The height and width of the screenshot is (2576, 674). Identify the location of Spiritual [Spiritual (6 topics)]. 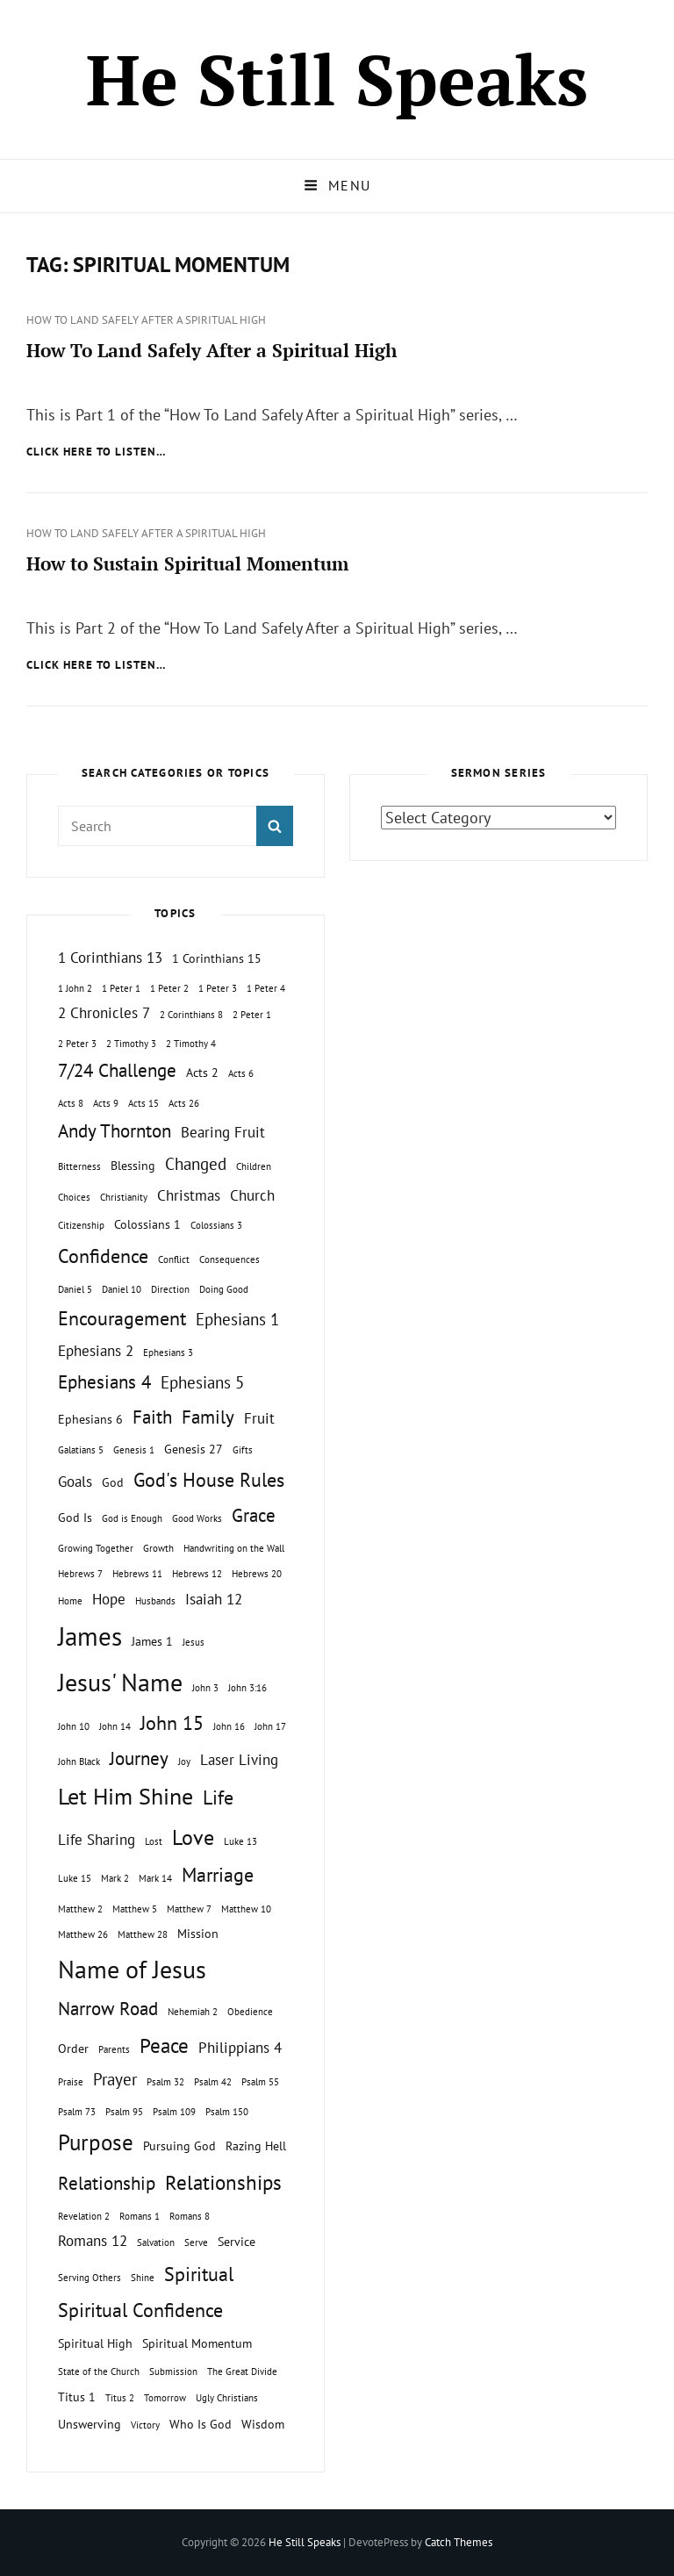
(198, 2274).